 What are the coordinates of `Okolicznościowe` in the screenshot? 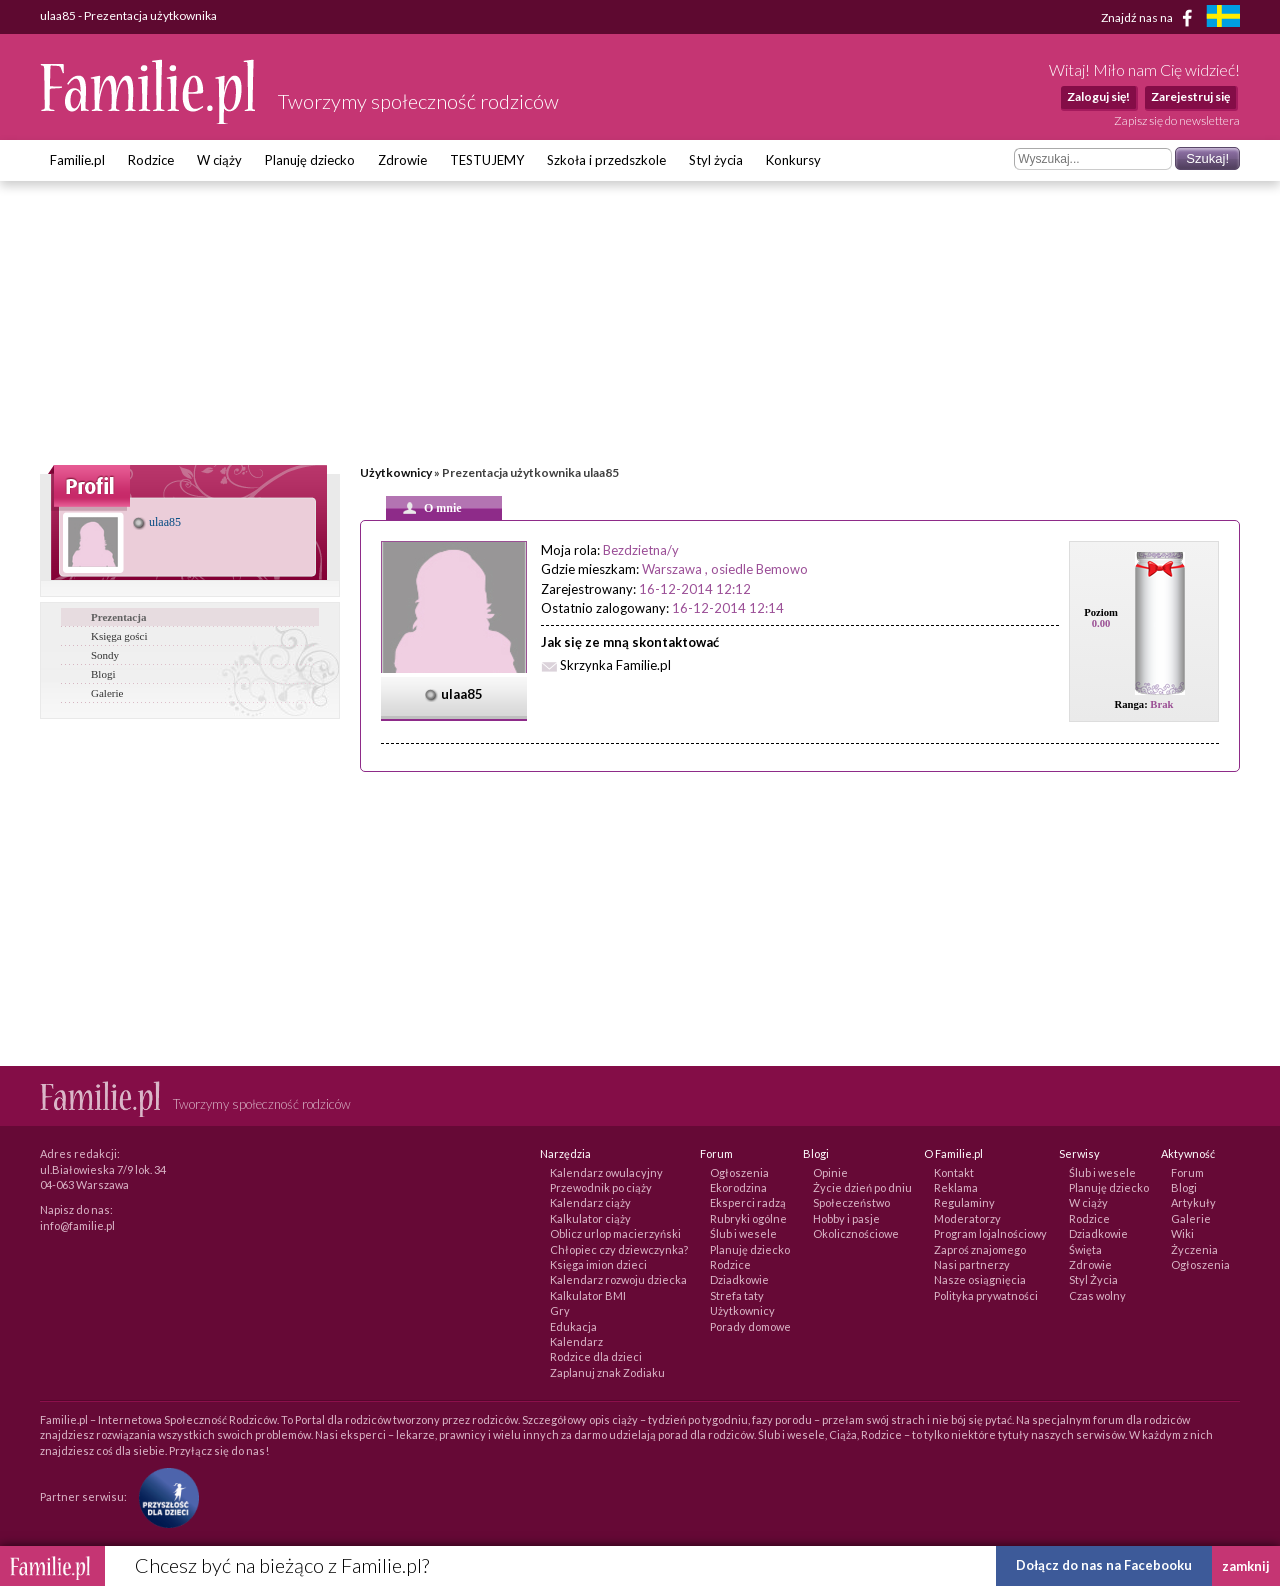 It's located at (856, 1233).